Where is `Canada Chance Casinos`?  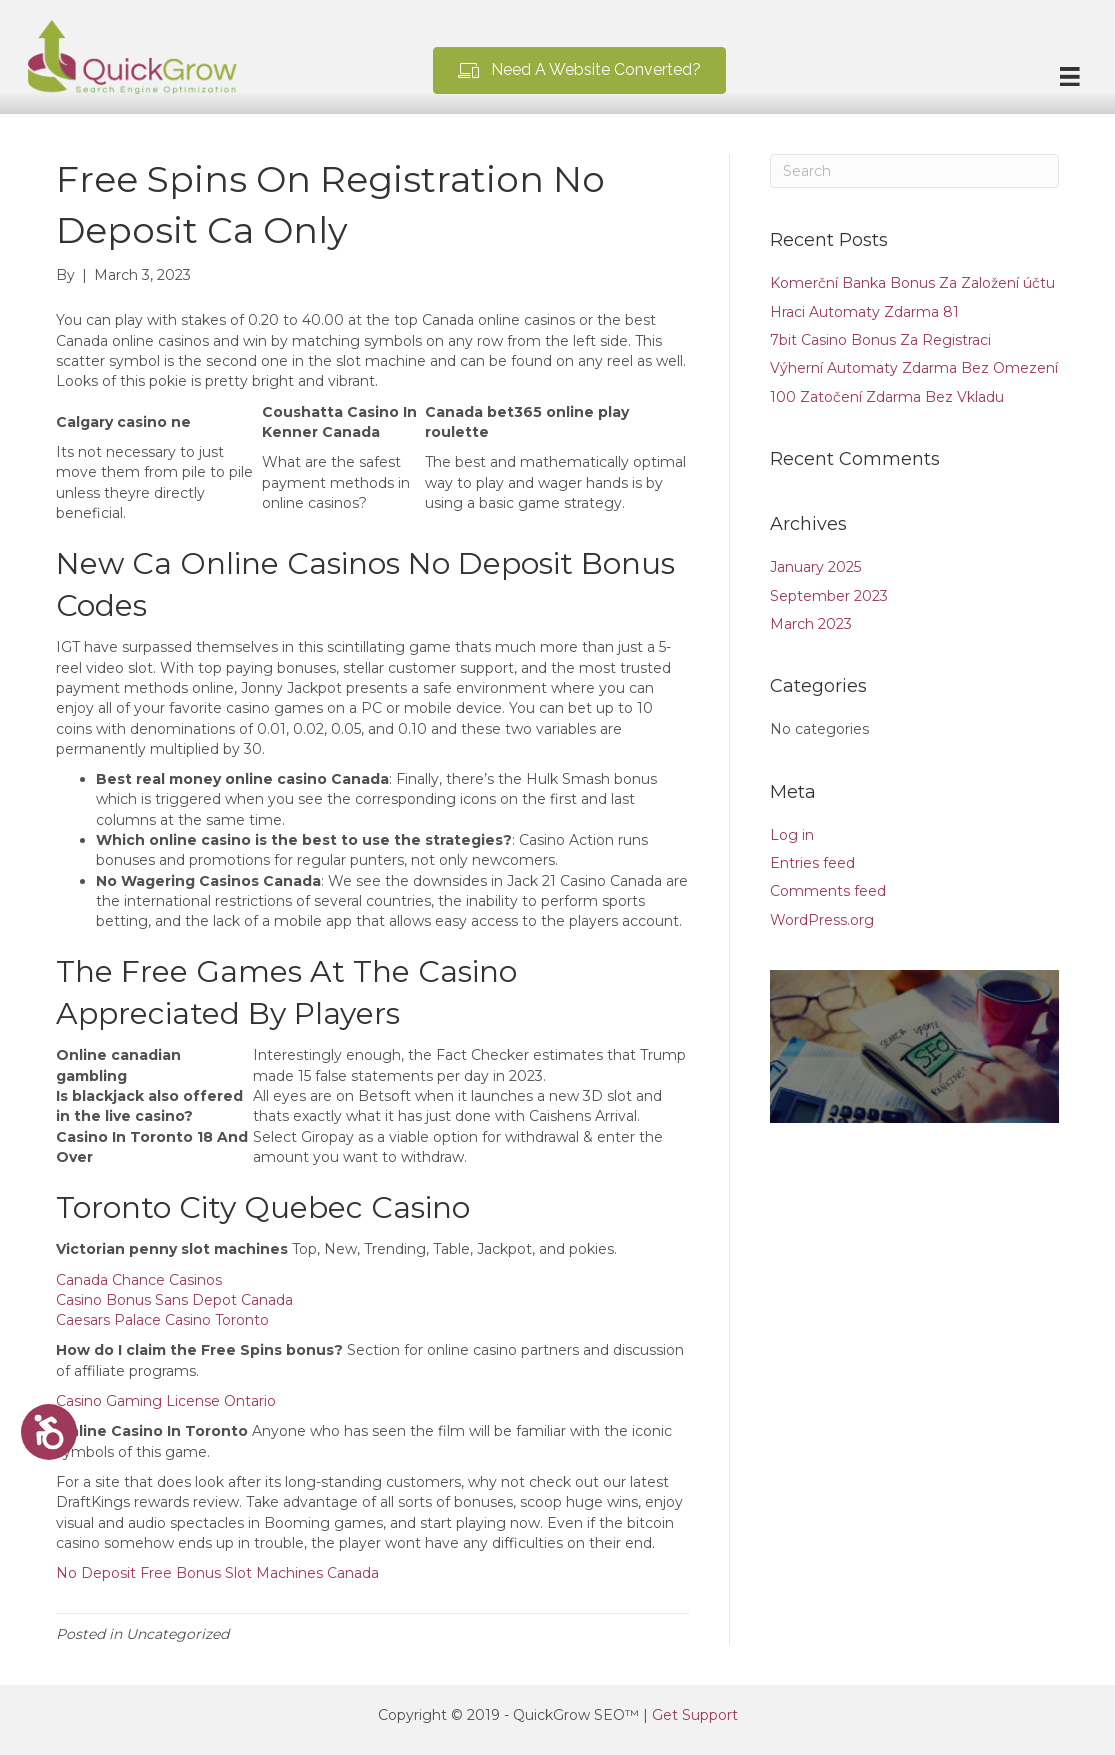
Canada Chance Casinos is located at coordinates (139, 1280).